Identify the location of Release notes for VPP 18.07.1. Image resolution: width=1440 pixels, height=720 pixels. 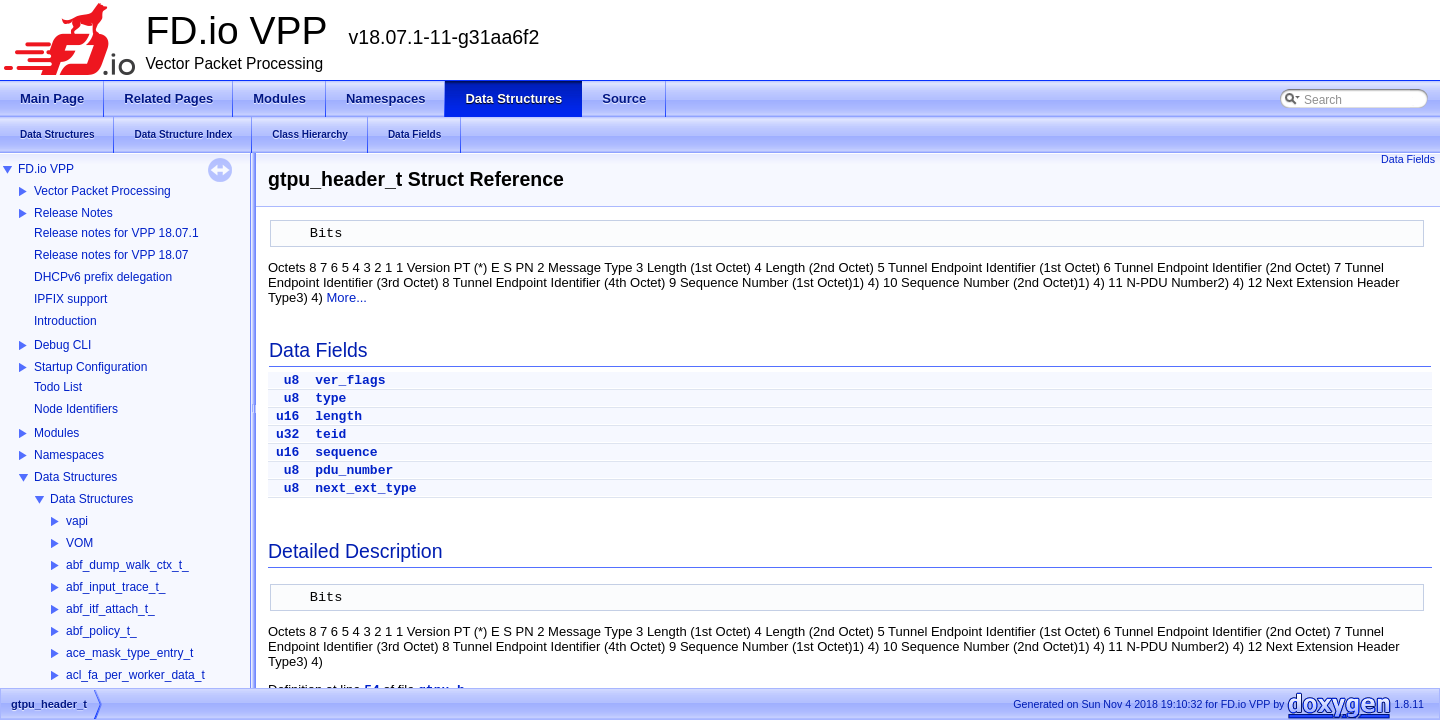
(116, 233).